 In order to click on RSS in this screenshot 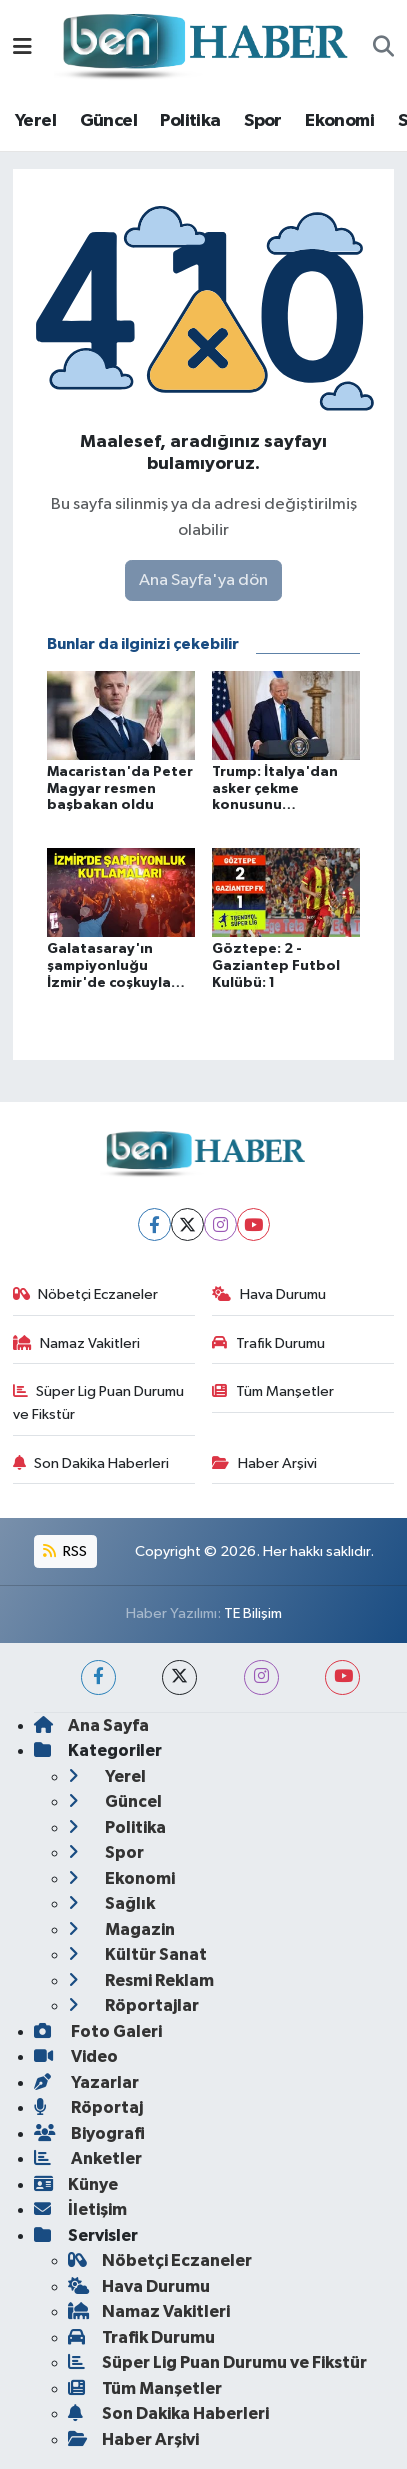, I will do `click(65, 1551)`.